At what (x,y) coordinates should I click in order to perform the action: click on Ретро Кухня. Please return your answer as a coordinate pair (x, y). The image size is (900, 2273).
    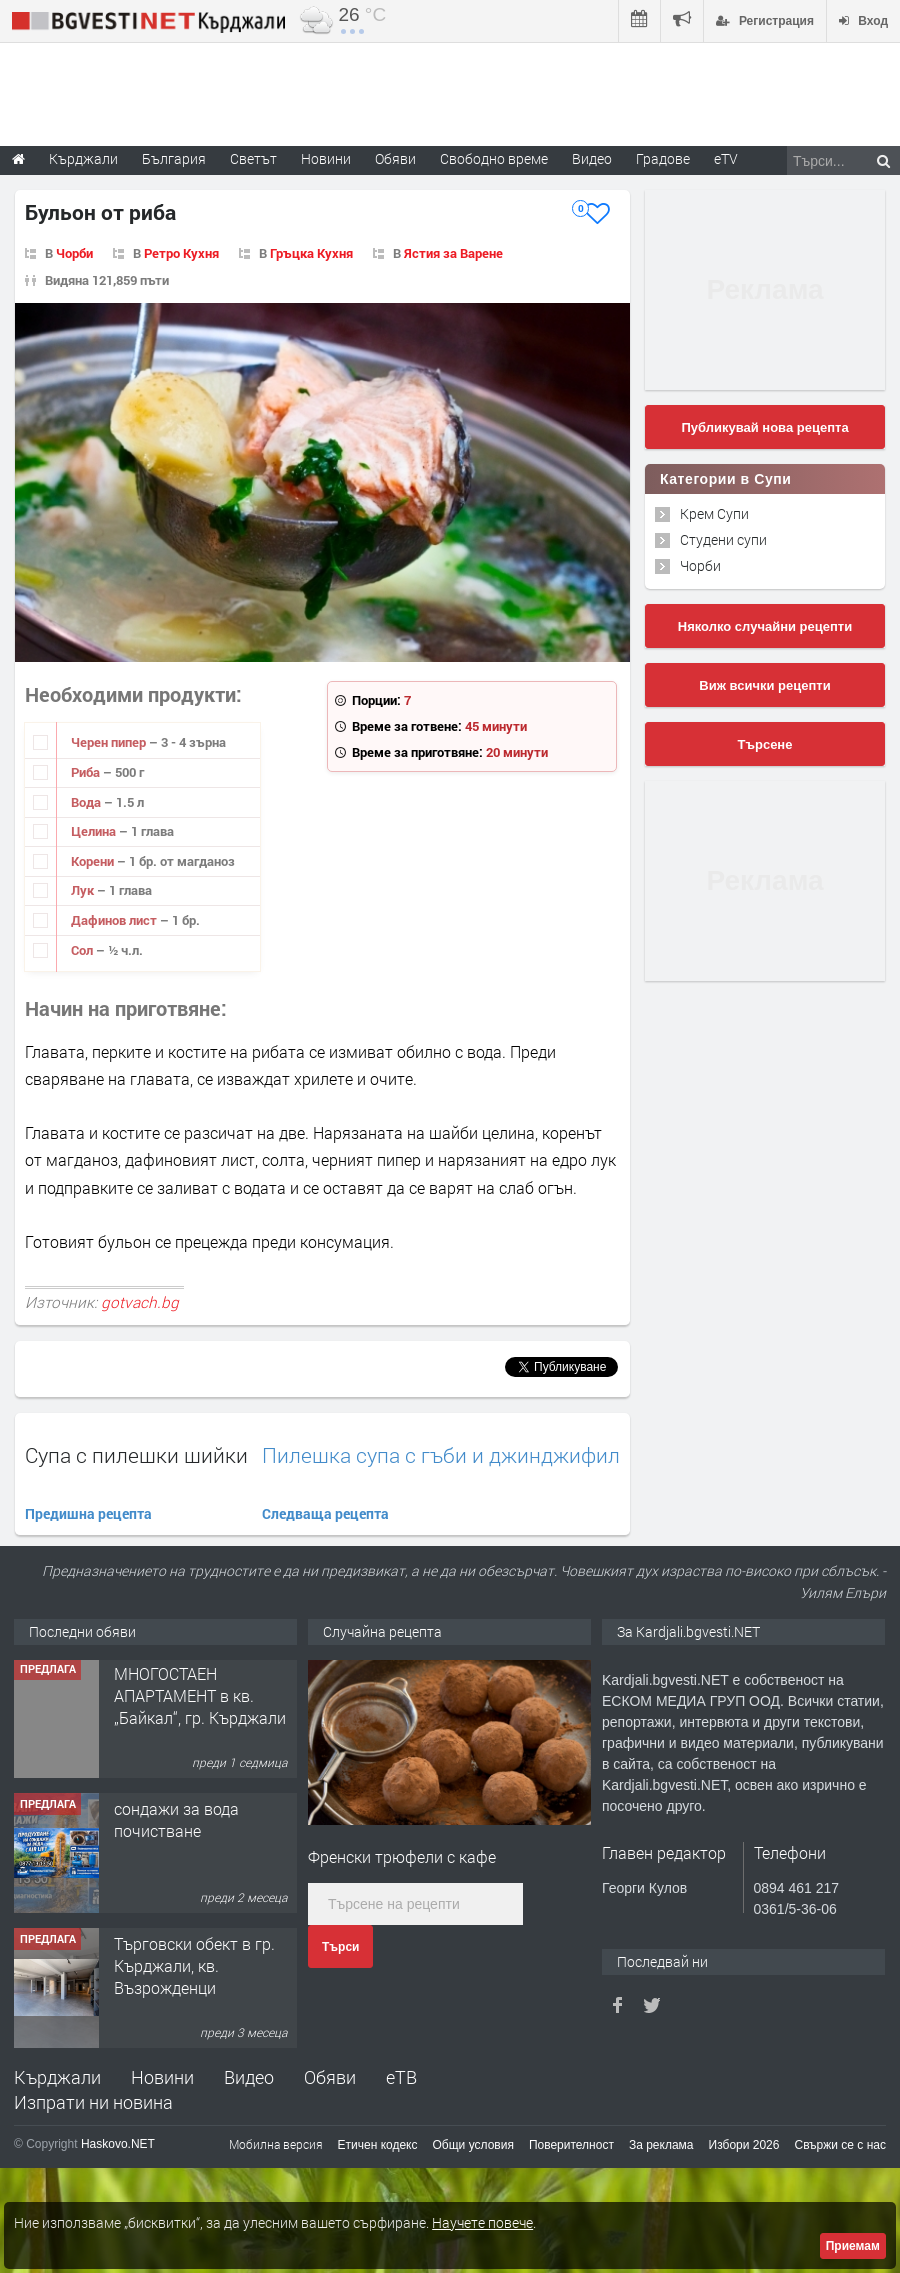
    Looking at the image, I should click on (181, 253).